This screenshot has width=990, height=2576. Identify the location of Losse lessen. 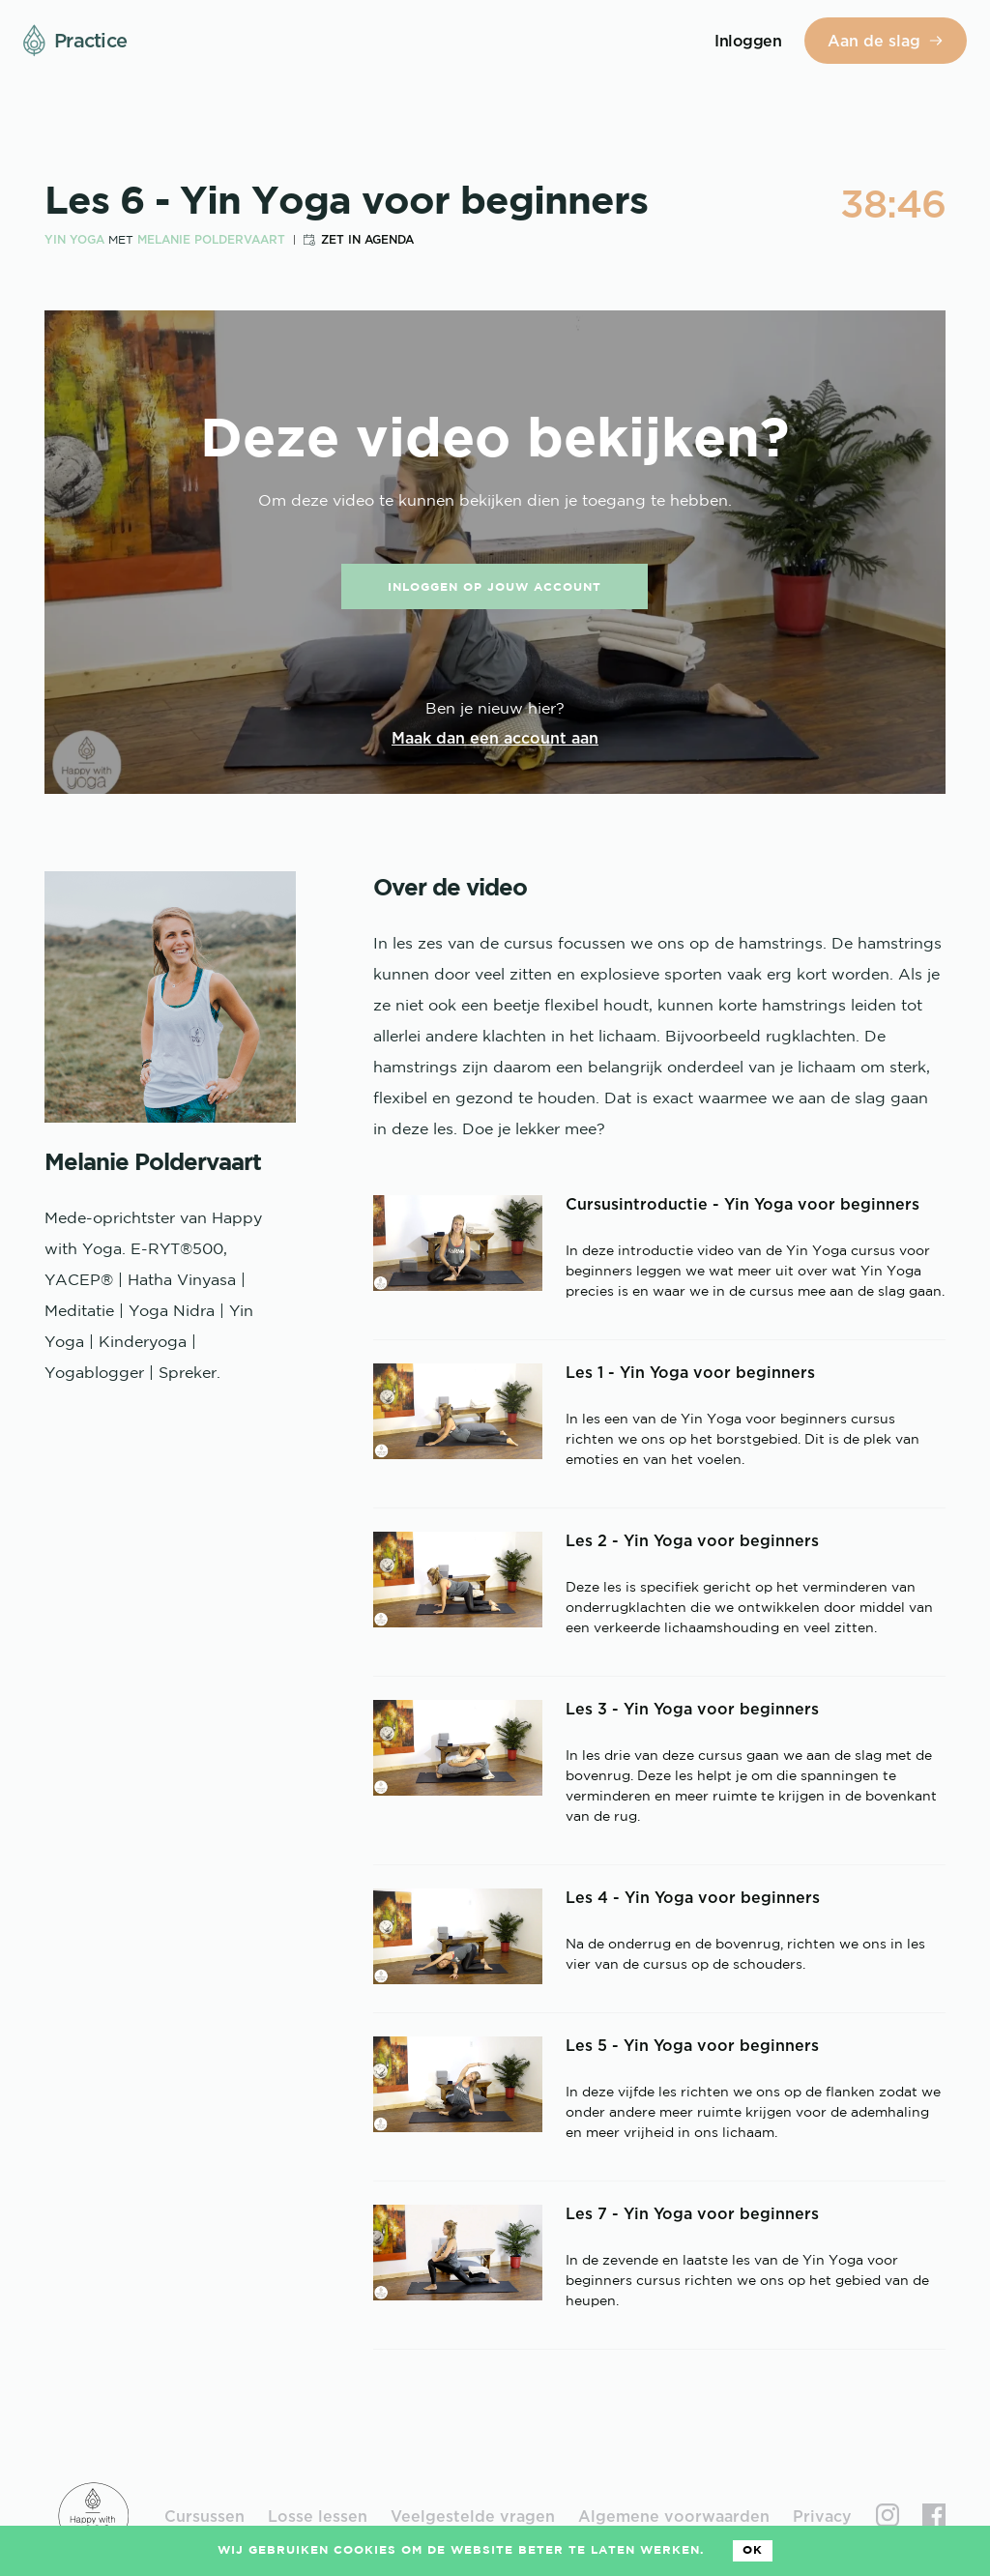
(317, 2516).